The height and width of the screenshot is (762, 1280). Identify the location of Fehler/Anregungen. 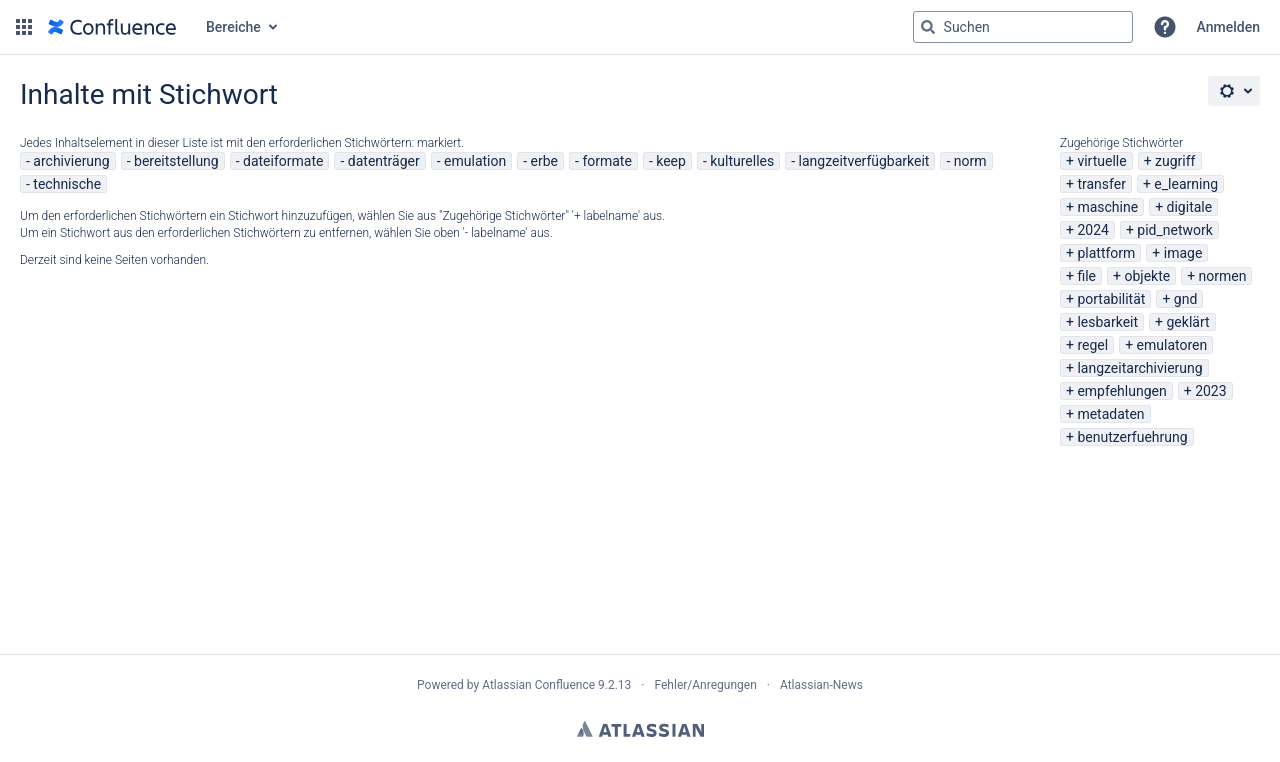
(706, 685).